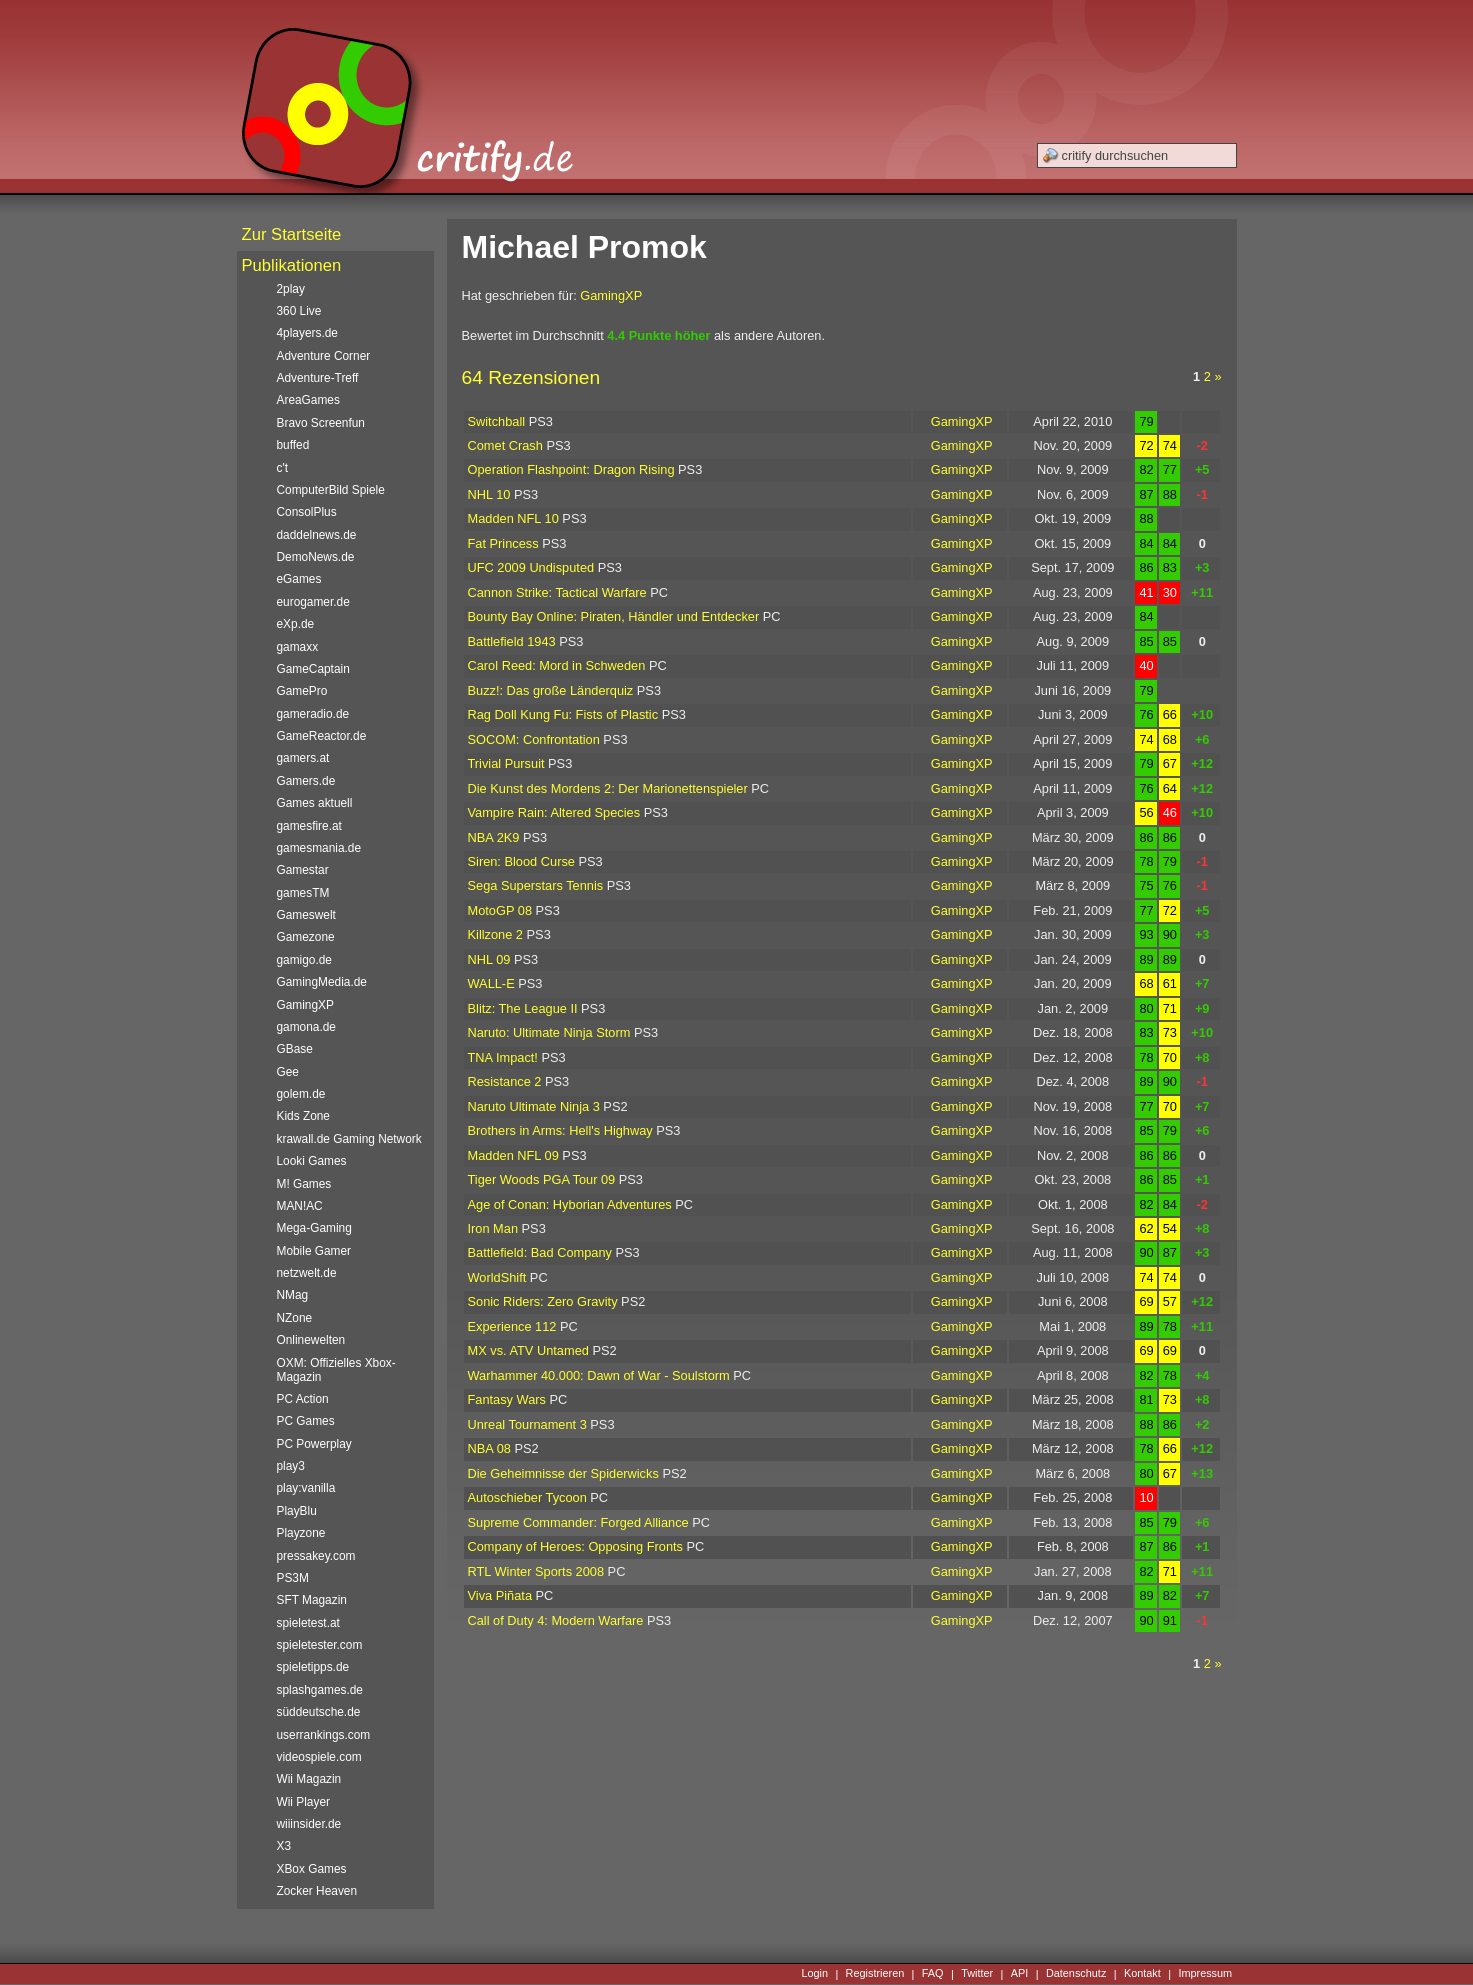 The height and width of the screenshot is (1985, 1473). I want to click on TNA Impact!, so click(503, 1057).